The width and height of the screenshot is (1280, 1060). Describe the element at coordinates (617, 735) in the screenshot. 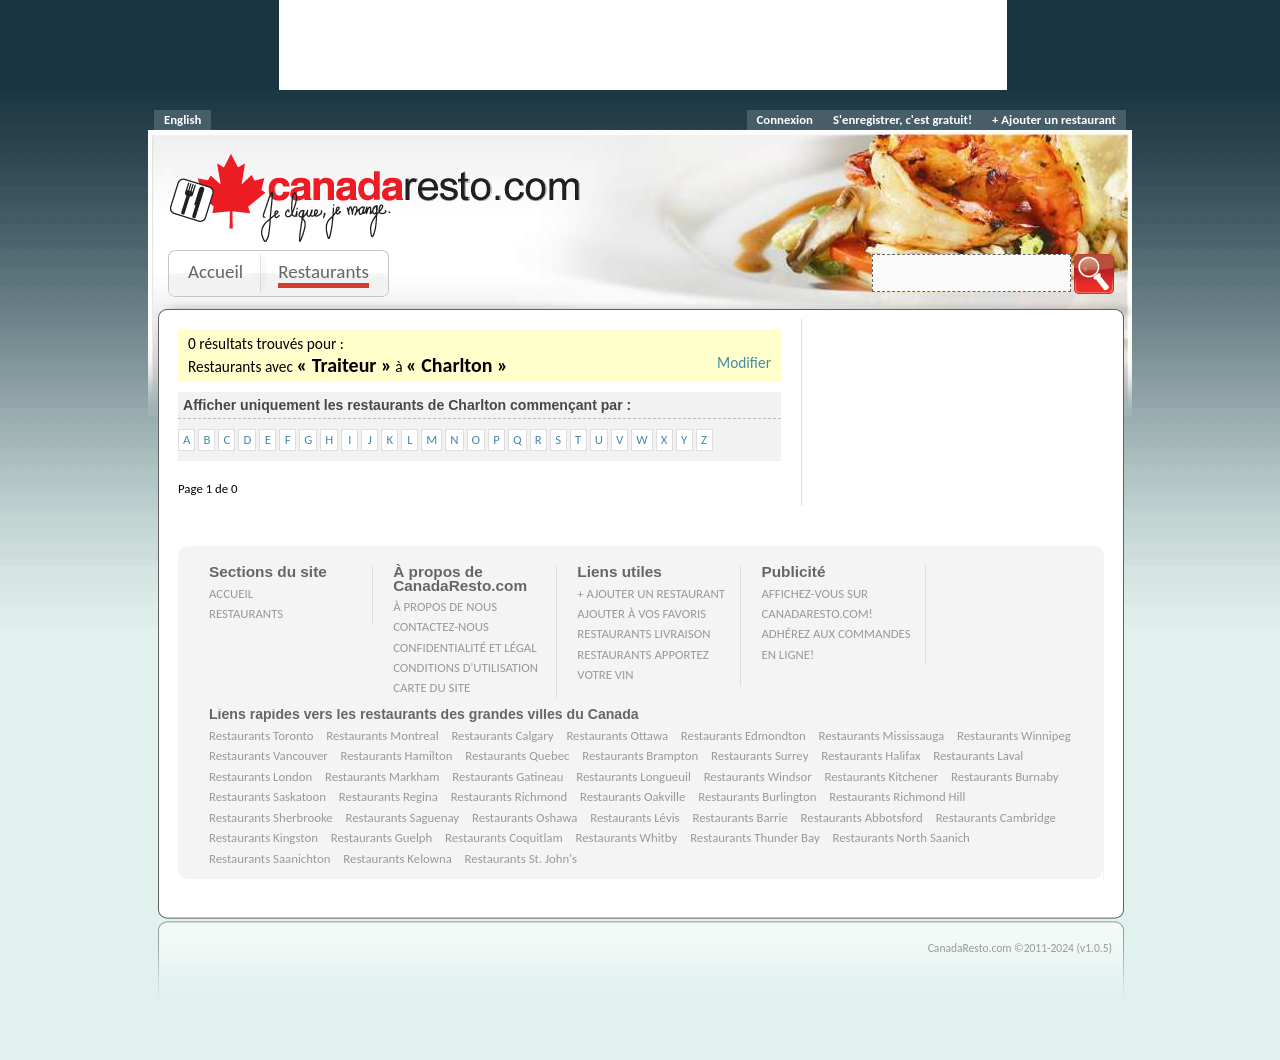

I see `Restaurants Ottawa` at that location.